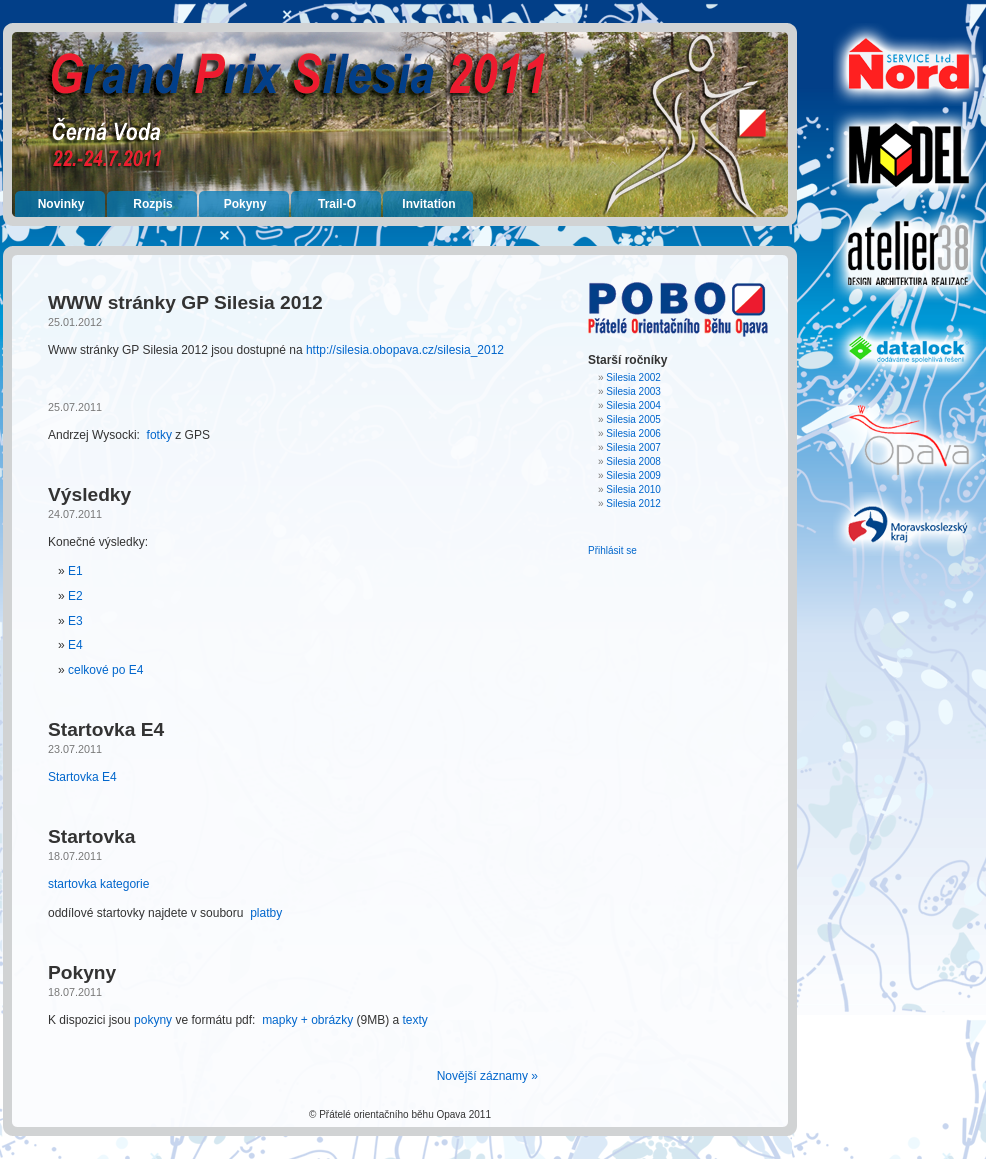 The width and height of the screenshot is (986, 1159). I want to click on Silesia 2004, so click(633, 405).